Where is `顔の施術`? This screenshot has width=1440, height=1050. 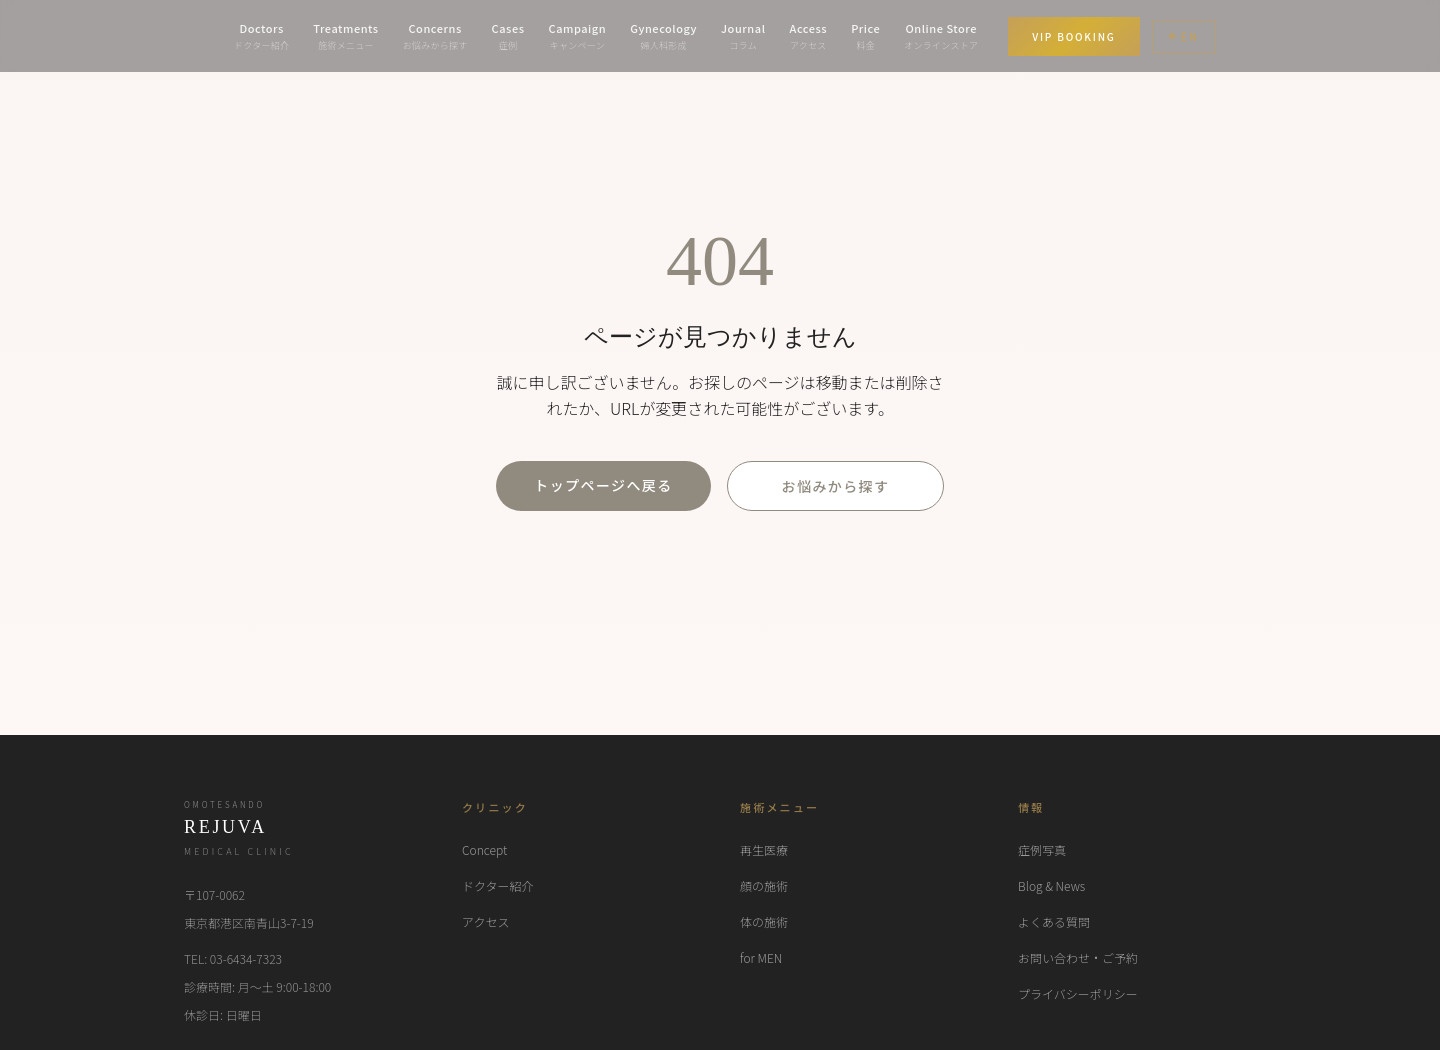
顔の施術 is located at coordinates (764, 885).